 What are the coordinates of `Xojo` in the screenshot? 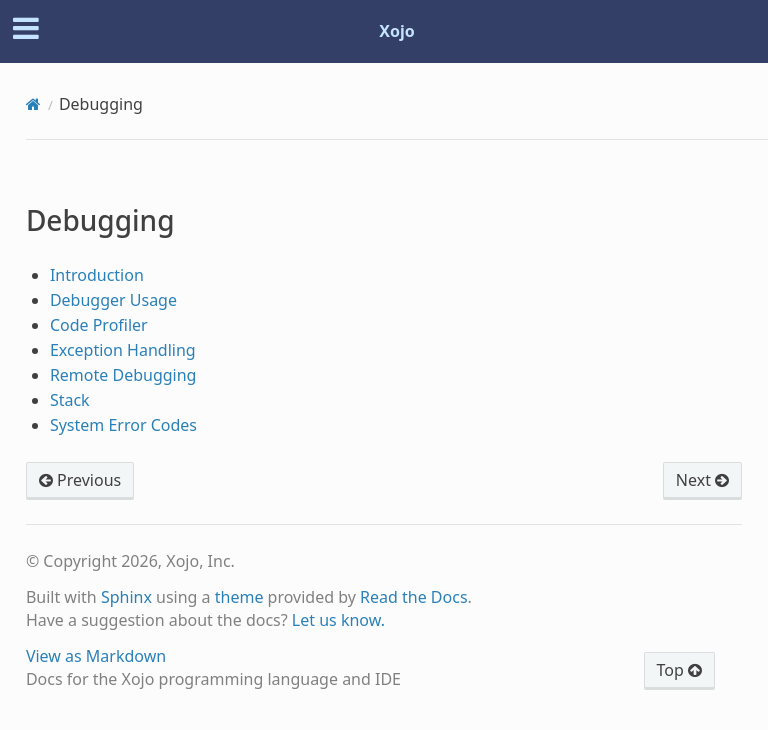 It's located at (397, 31).